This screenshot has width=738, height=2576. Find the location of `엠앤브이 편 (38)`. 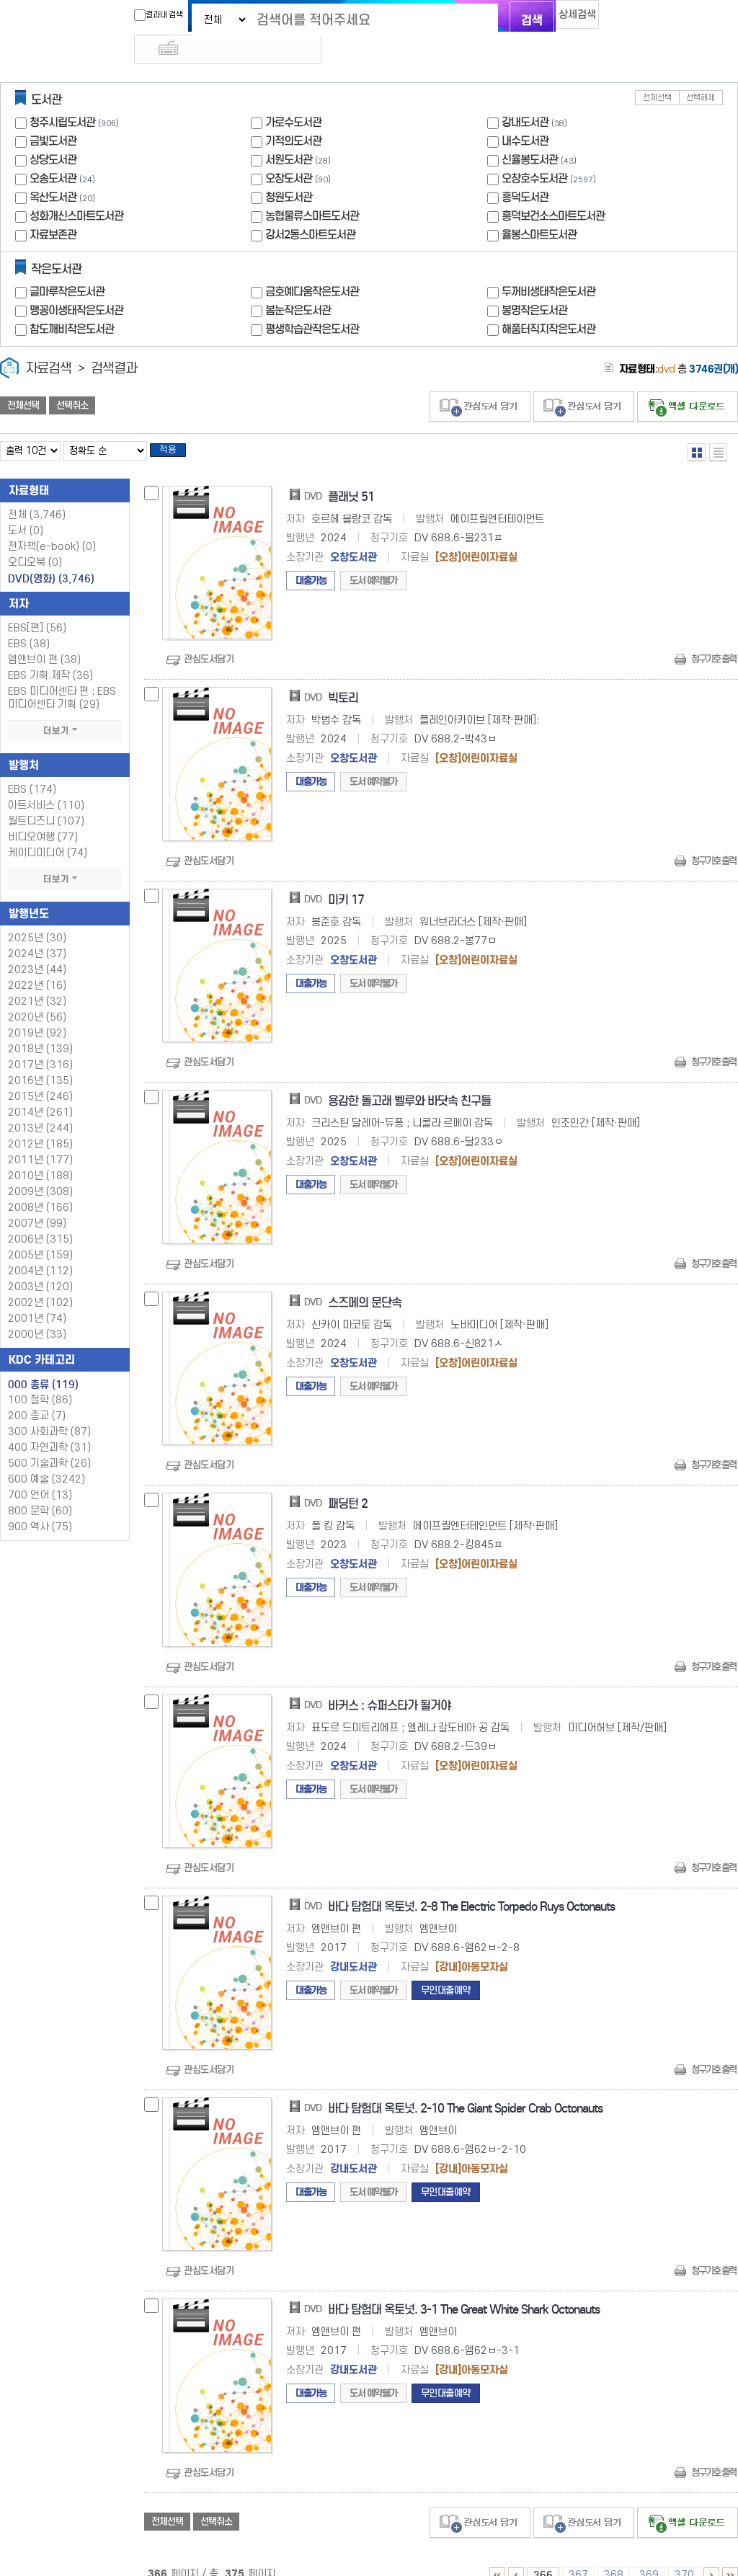

엠앤브이 편 (38) is located at coordinates (44, 638).